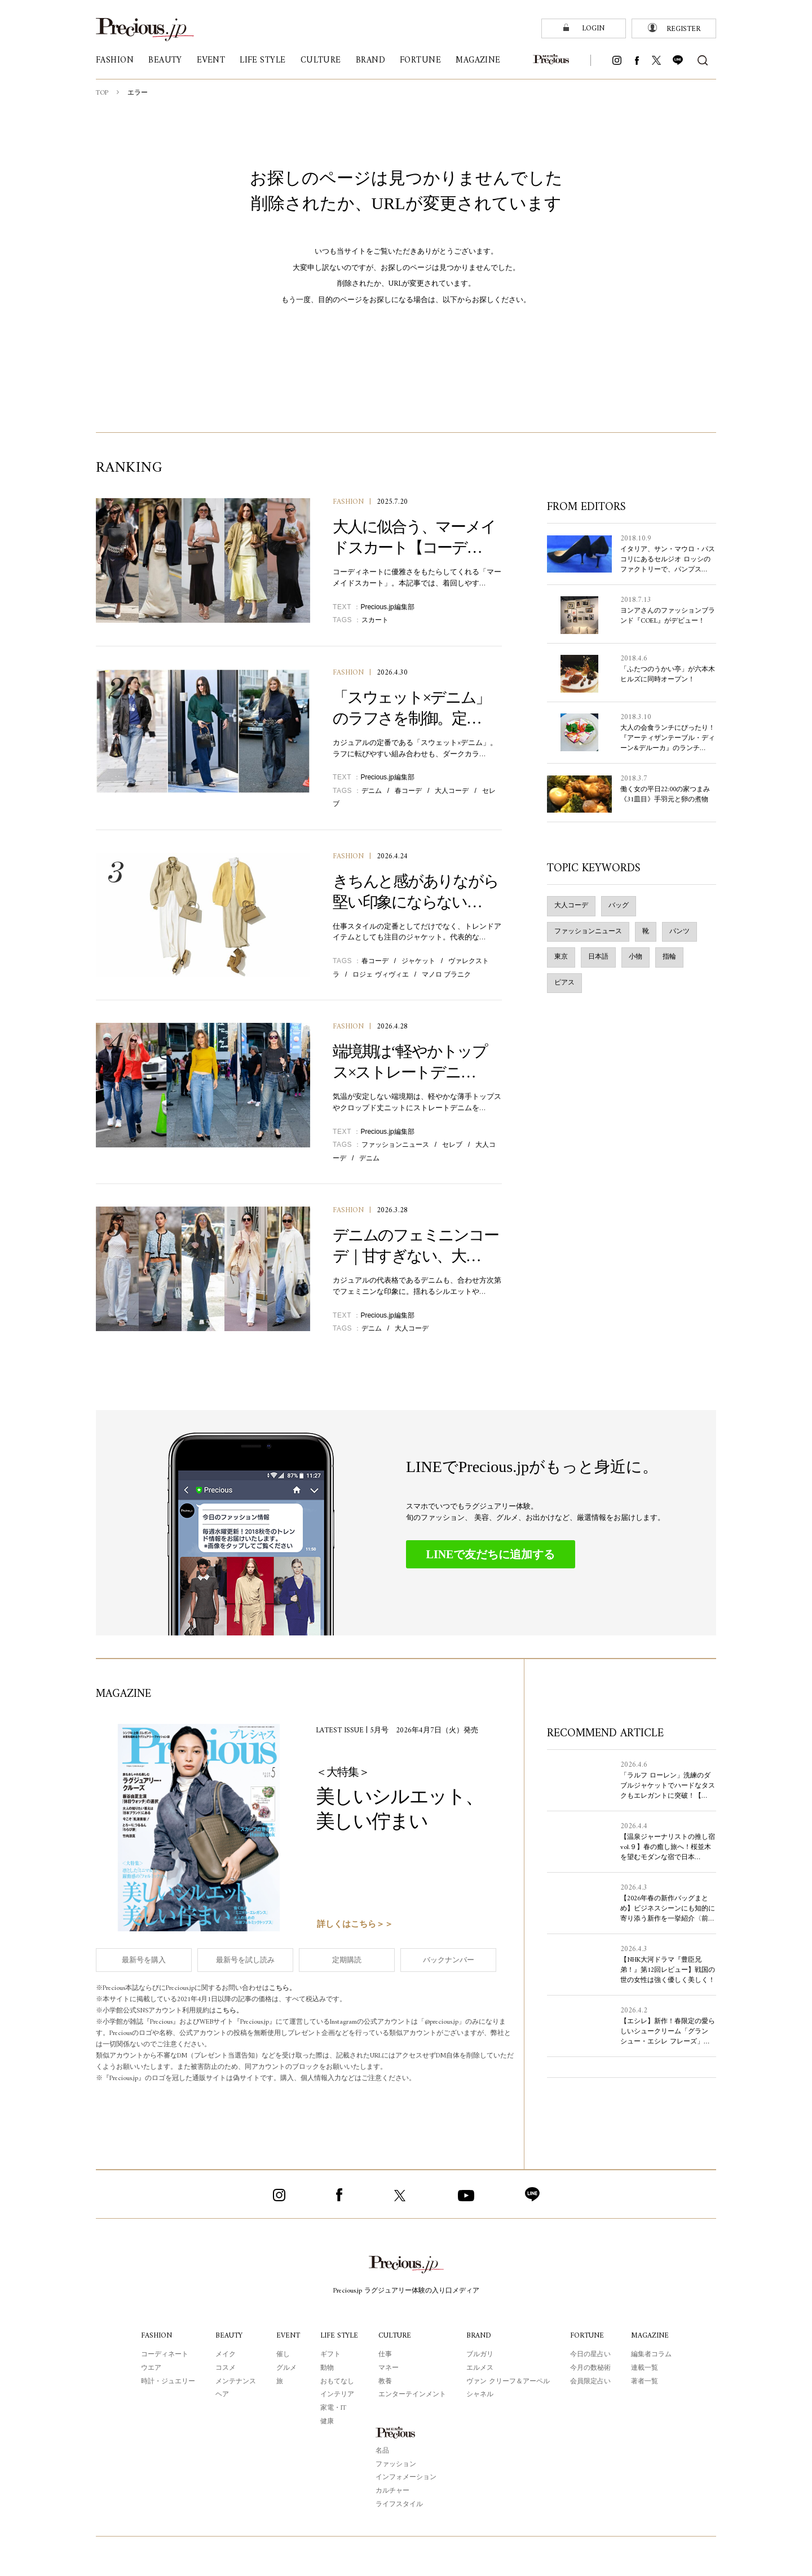 The image size is (812, 2576). Describe the element at coordinates (149, 2368) in the screenshot. I see `ウエア` at that location.